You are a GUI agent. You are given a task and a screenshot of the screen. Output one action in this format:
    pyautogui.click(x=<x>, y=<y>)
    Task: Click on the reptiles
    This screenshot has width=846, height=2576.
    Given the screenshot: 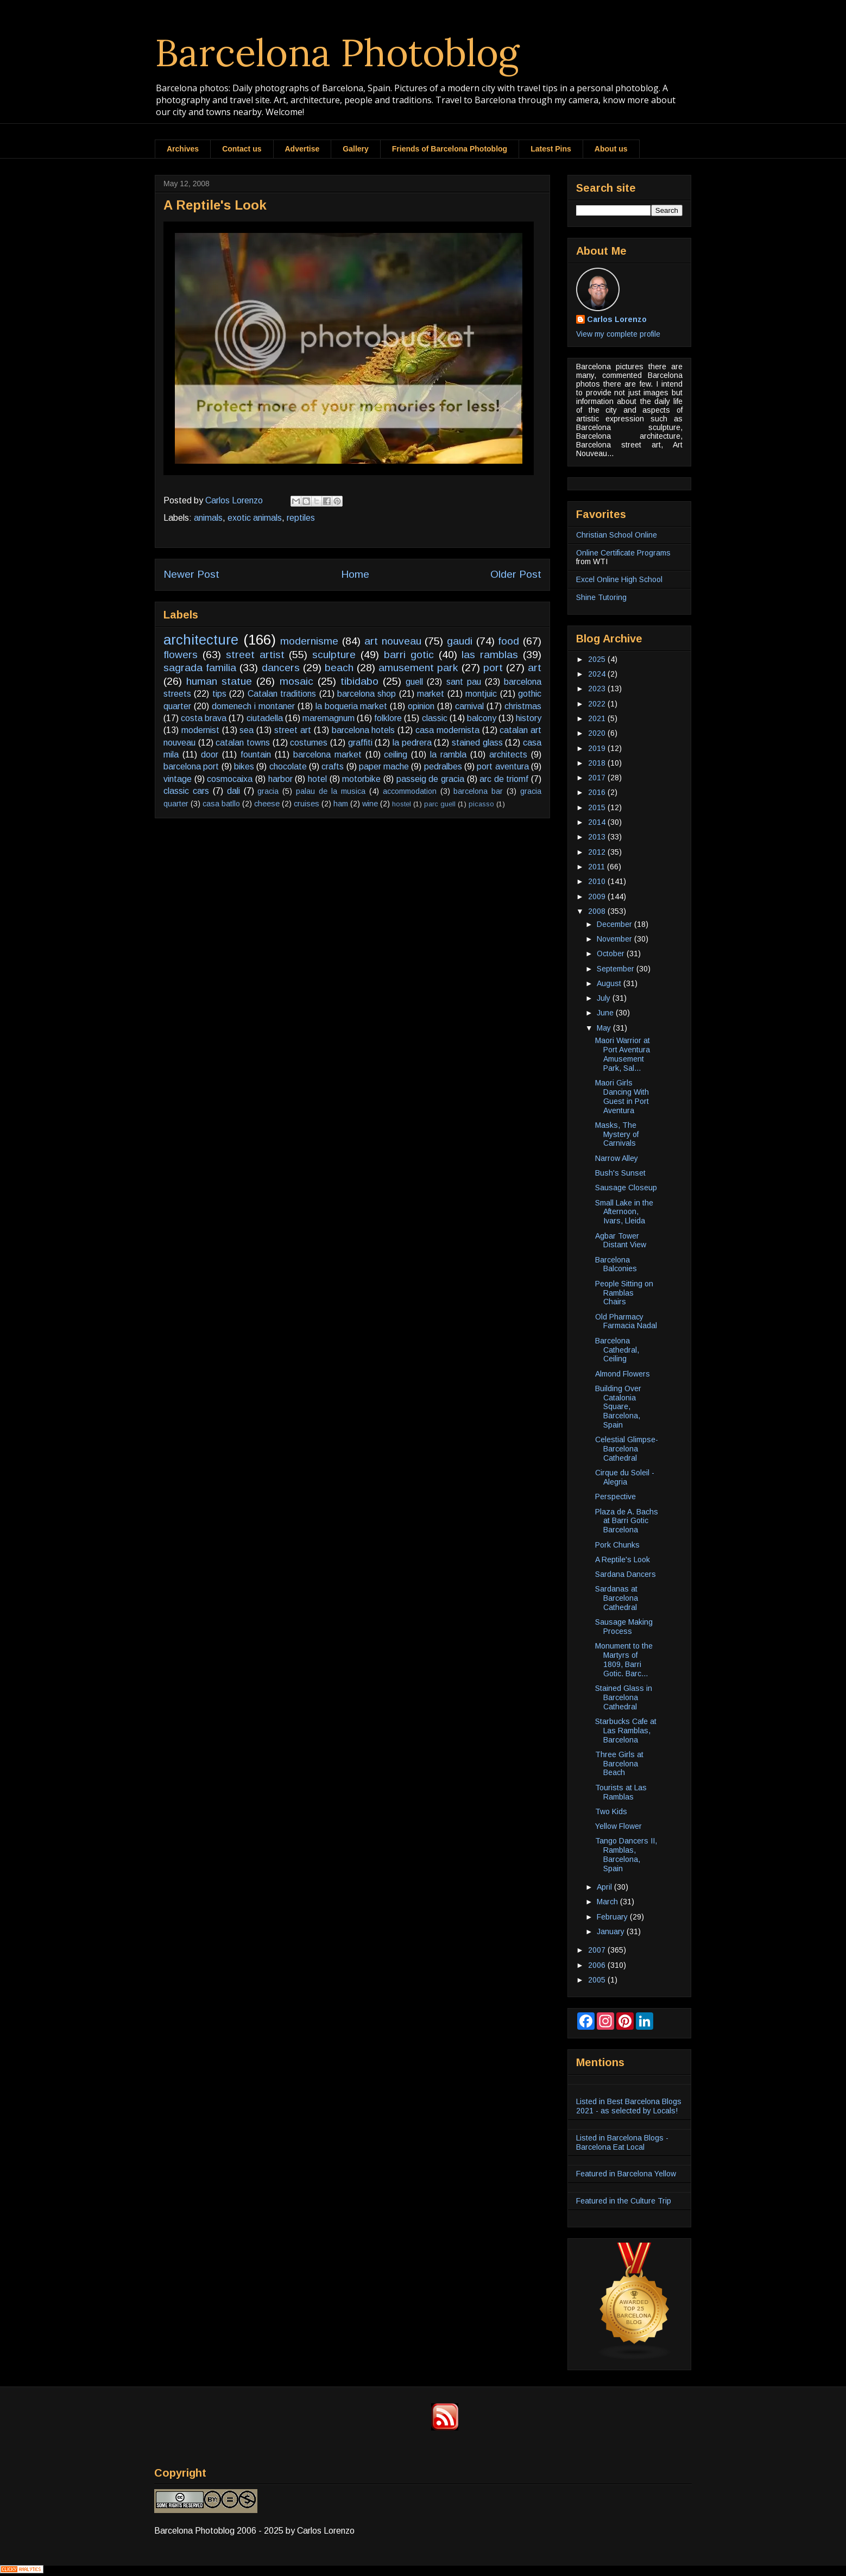 What is the action you would take?
    pyautogui.click(x=301, y=517)
    